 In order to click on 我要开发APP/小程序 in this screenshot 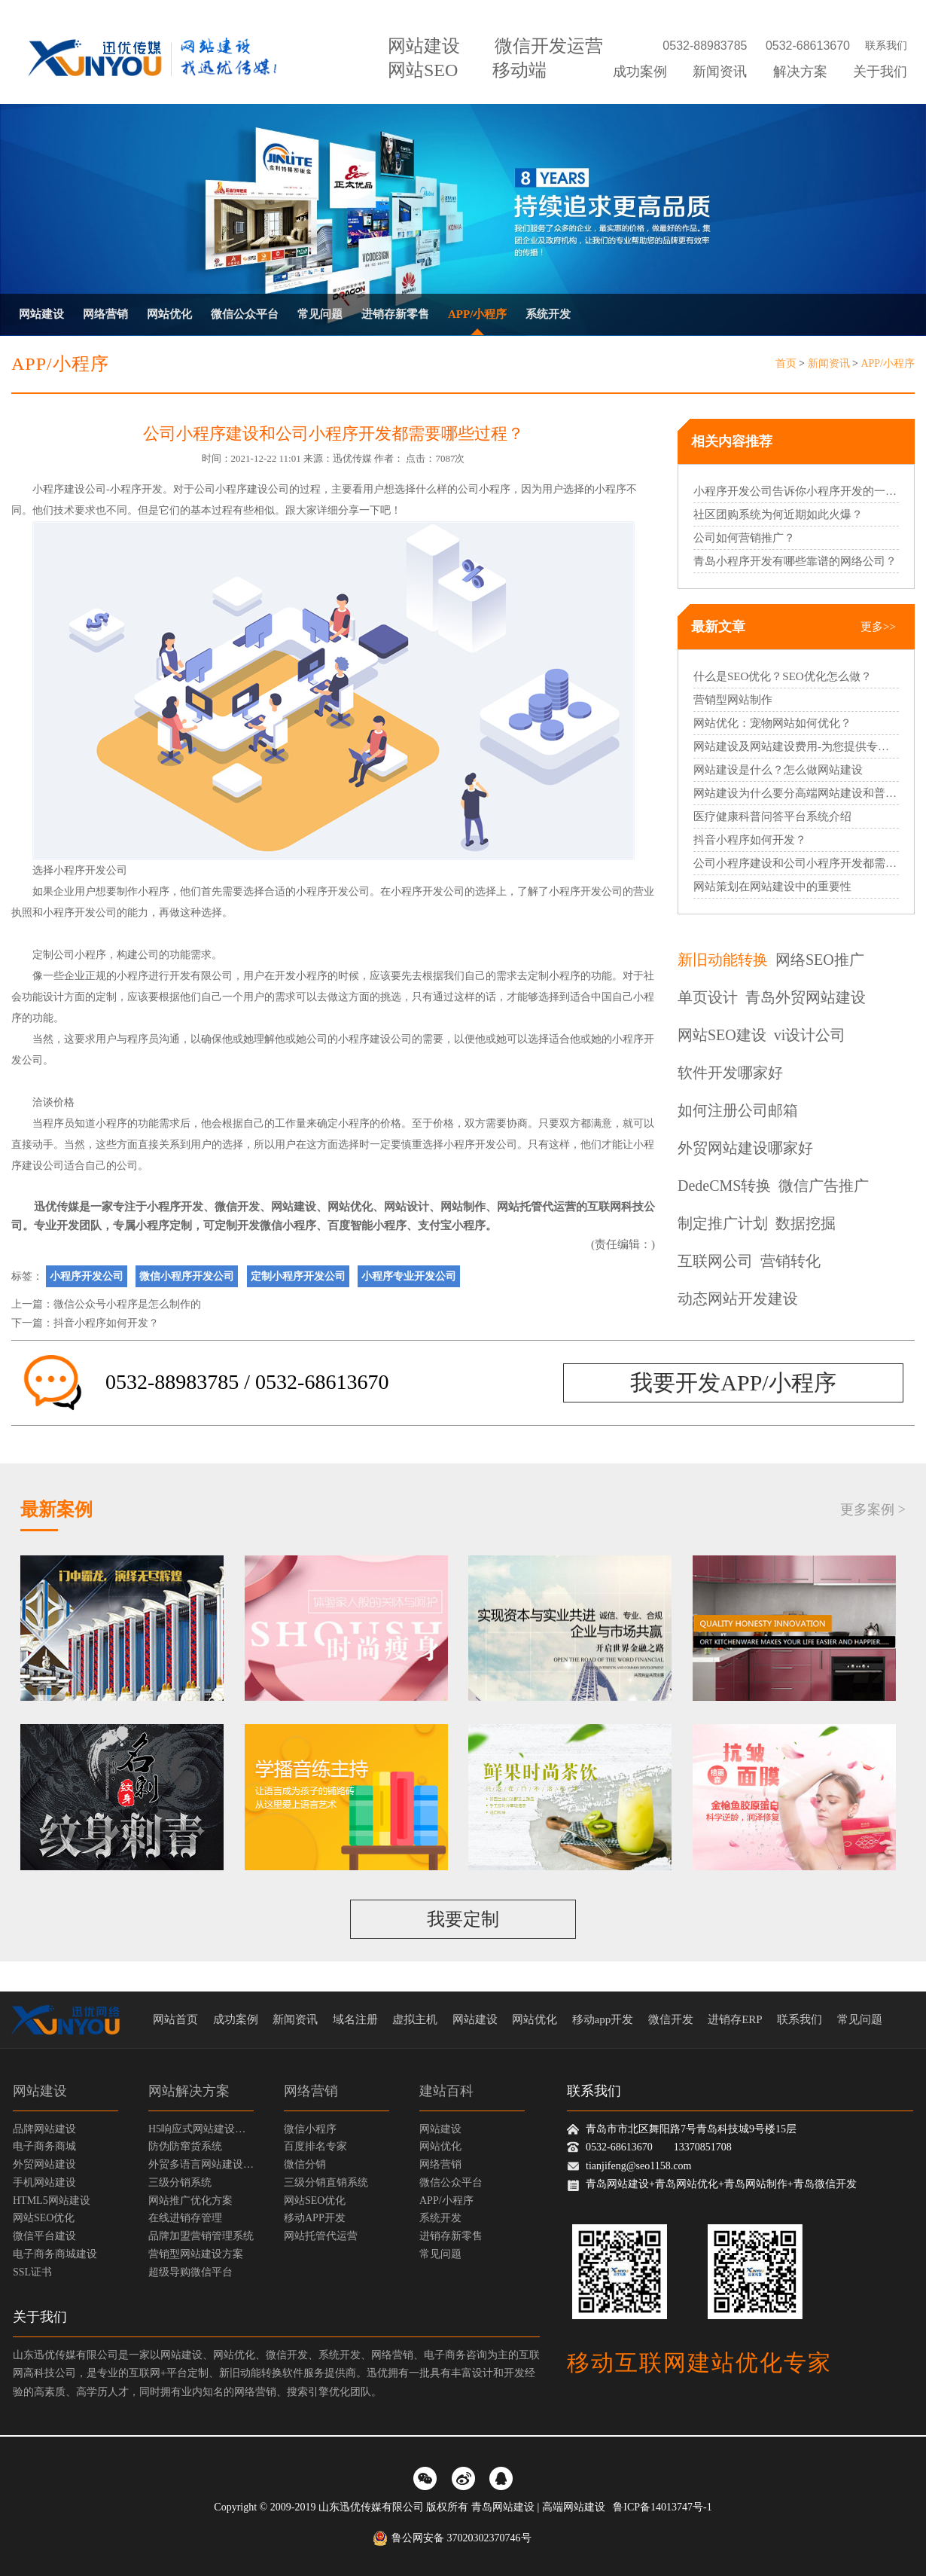, I will do `click(733, 1382)`.